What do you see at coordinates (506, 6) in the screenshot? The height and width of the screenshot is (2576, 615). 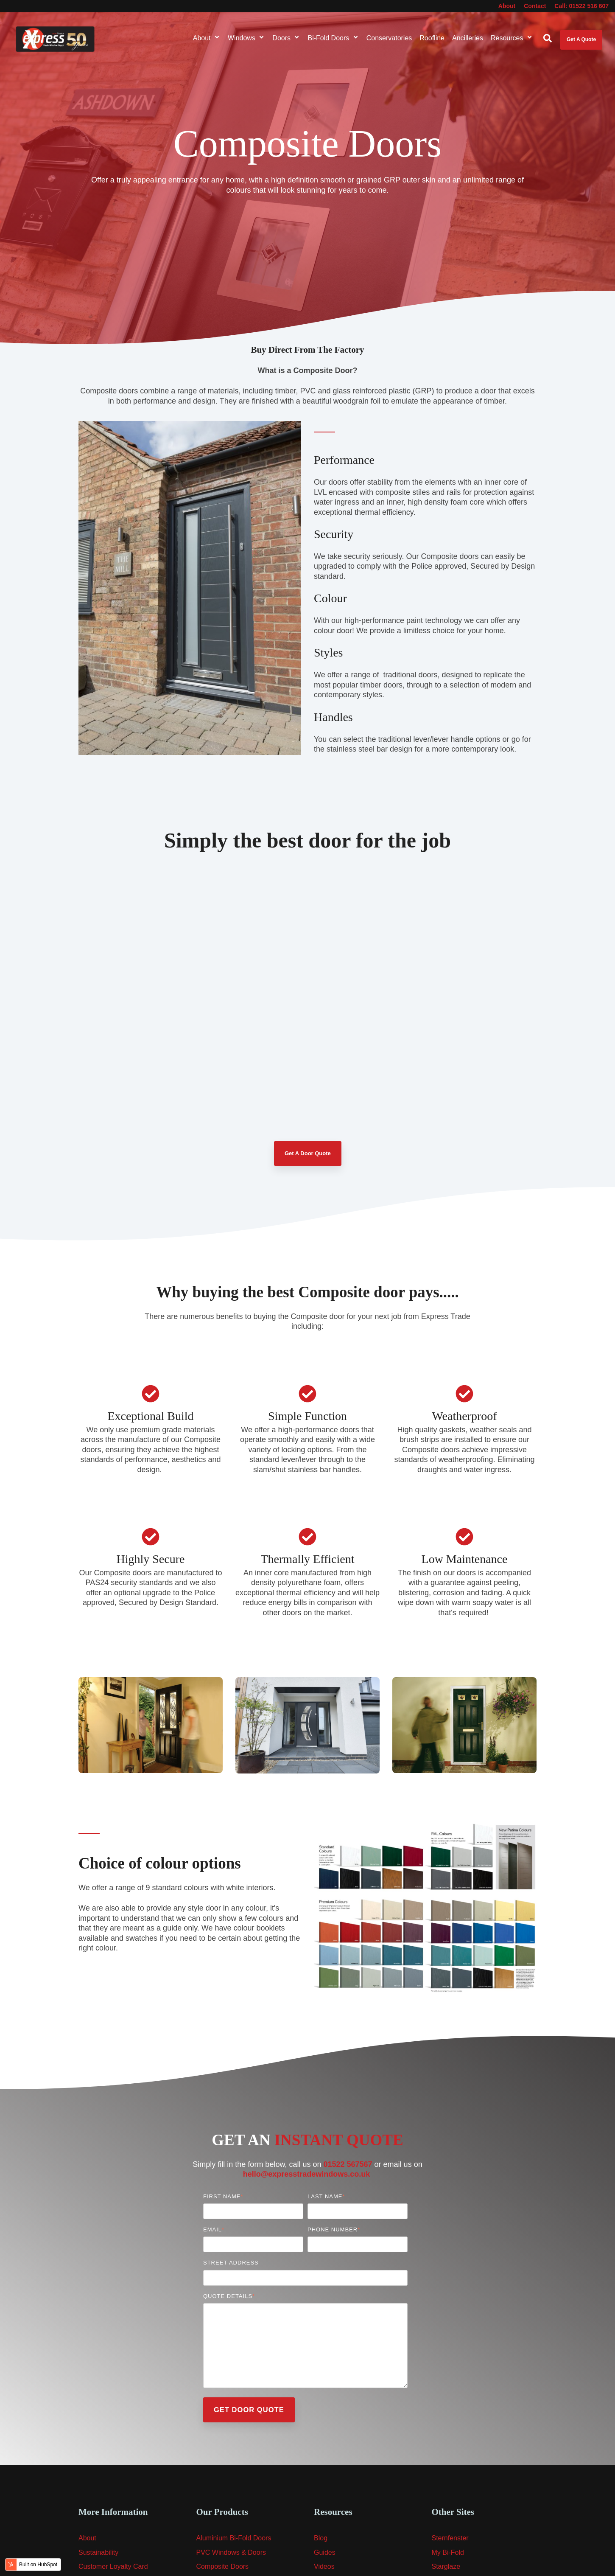 I see `About [menuitem]` at bounding box center [506, 6].